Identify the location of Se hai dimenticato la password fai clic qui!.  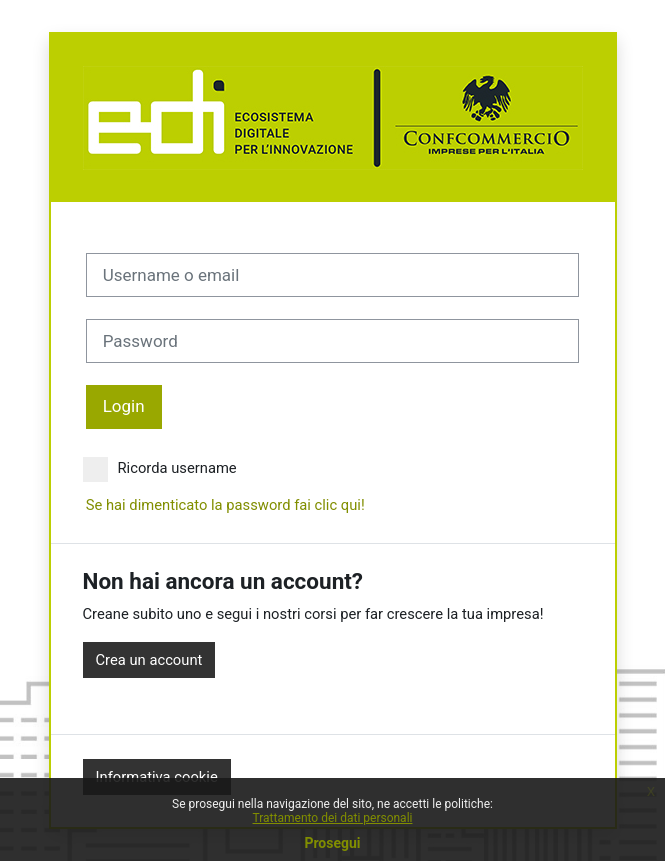
(225, 505).